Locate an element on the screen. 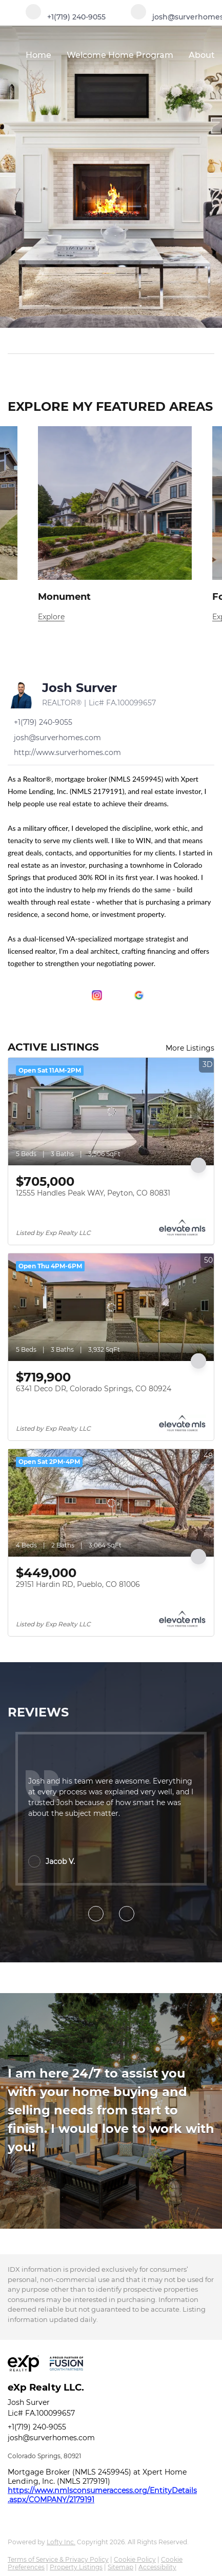 Image resolution: width=222 pixels, height=2576 pixels. Sitemap is located at coordinates (120, 2567).